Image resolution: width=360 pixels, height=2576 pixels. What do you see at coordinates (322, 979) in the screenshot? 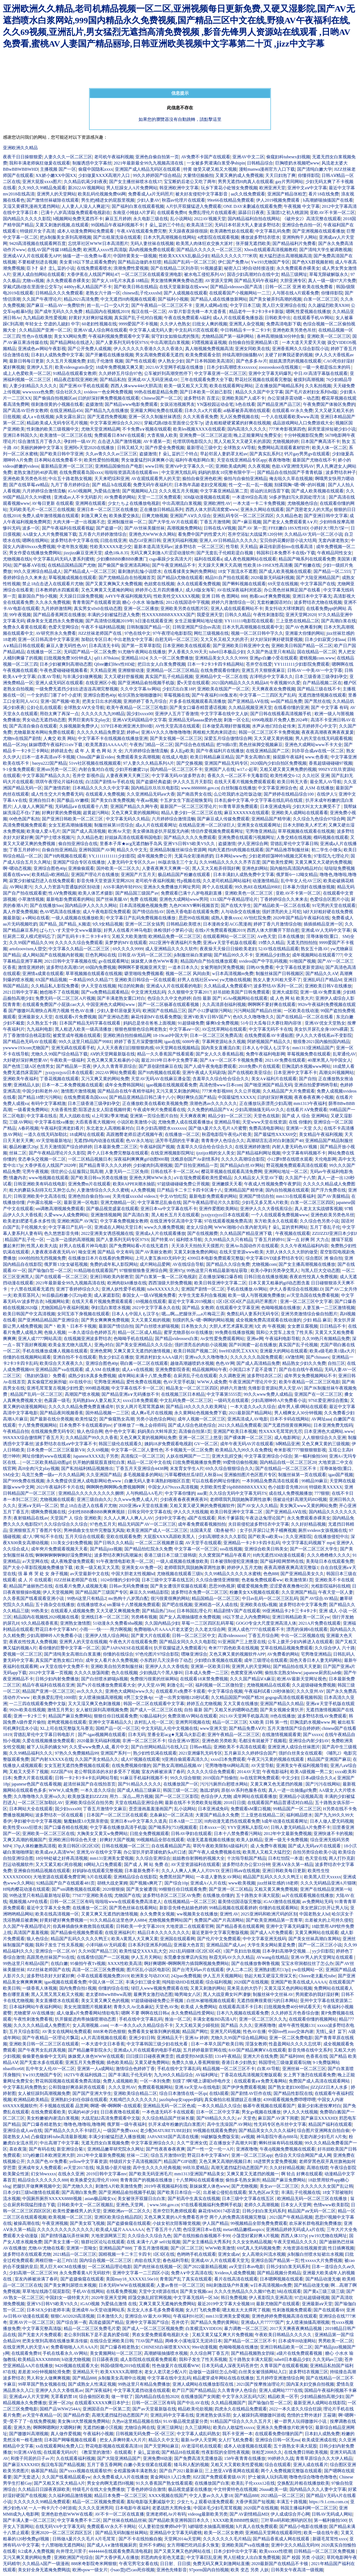
I see `亚洲乱码日产精品M` at bounding box center [322, 979].